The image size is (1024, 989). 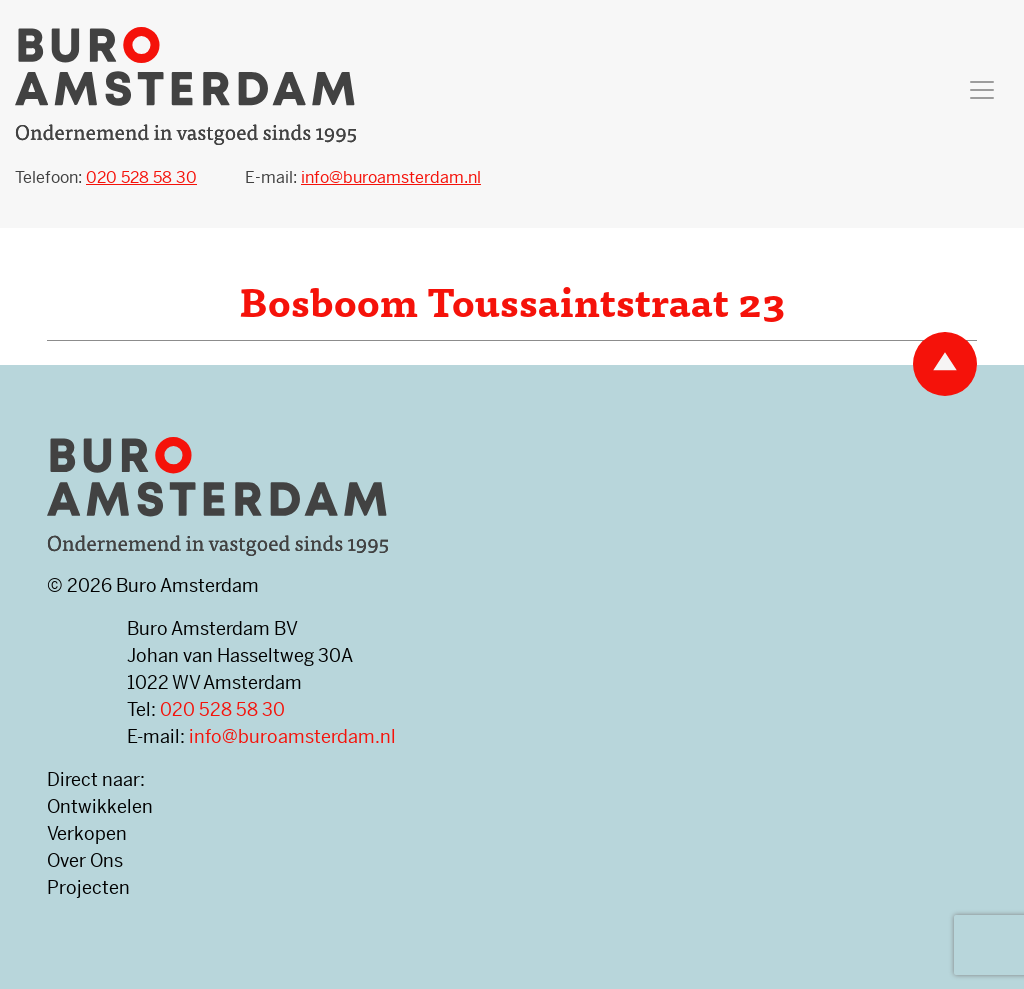 What do you see at coordinates (88, 887) in the screenshot?
I see `Projecten` at bounding box center [88, 887].